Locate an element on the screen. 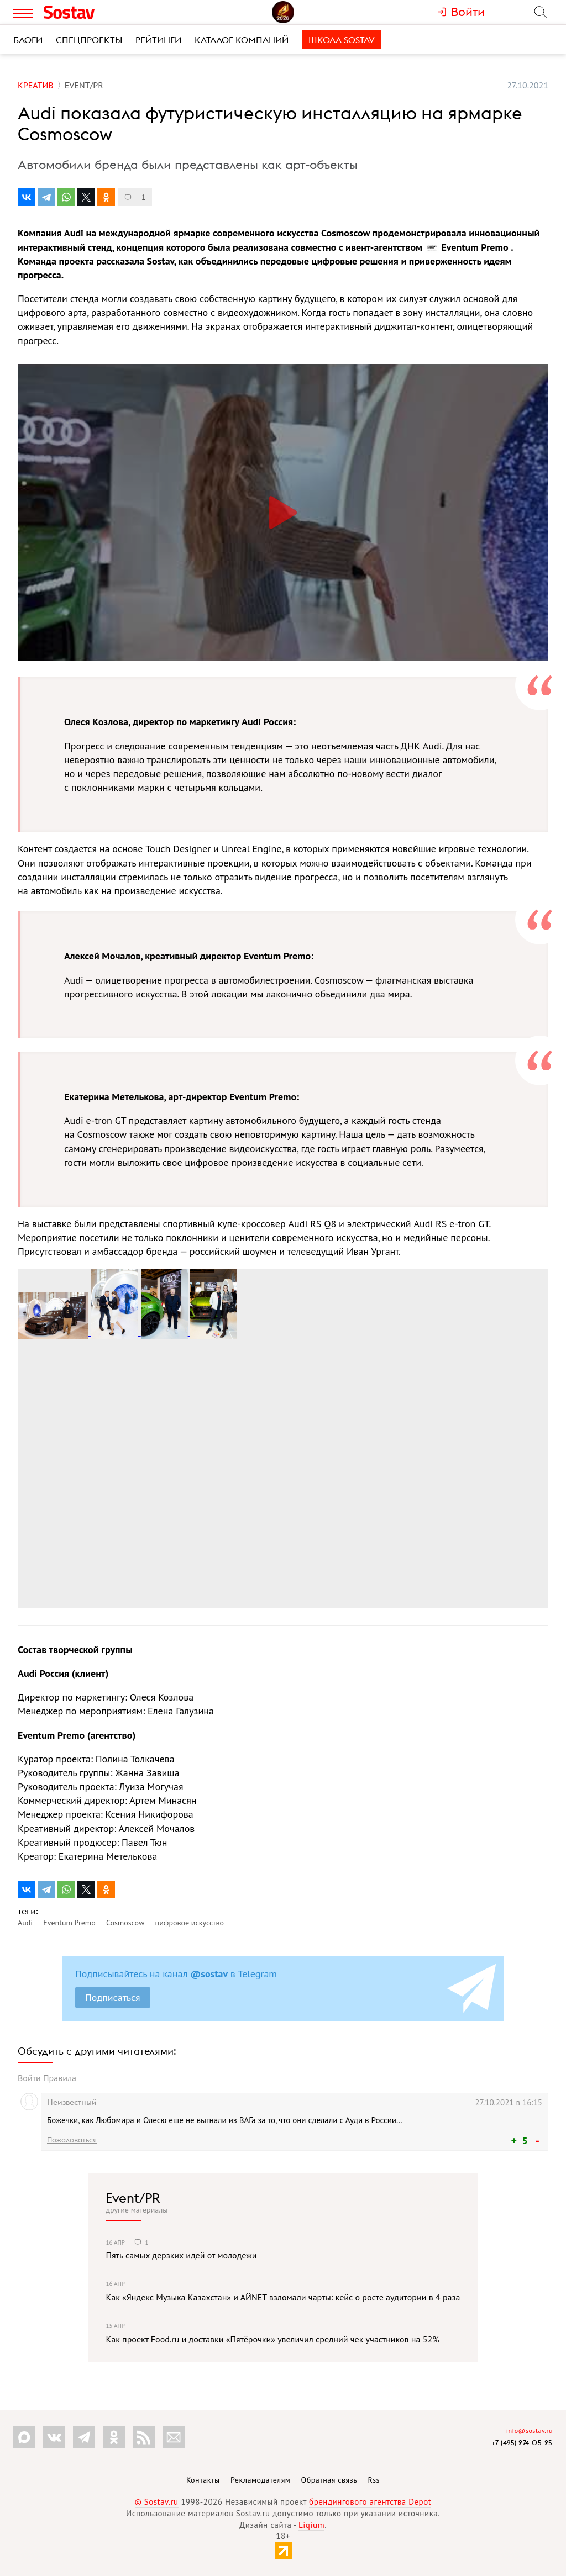  брендингового агентства Depot is located at coordinates (370, 2501).